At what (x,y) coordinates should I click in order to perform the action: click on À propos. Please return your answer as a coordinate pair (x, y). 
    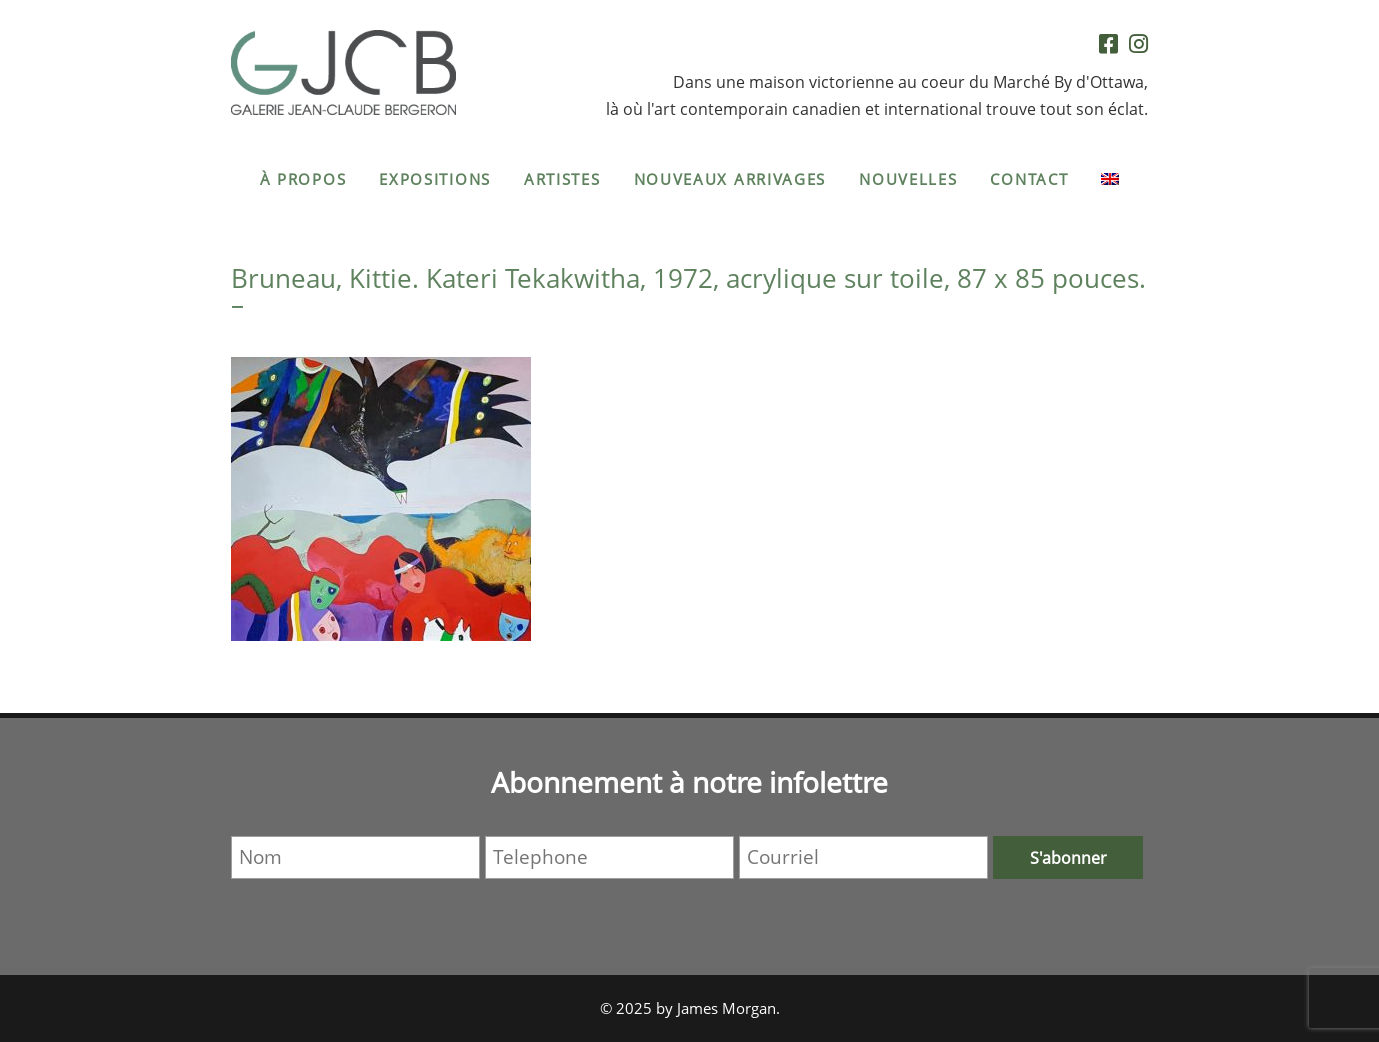
    Looking at the image, I should click on (303, 179).